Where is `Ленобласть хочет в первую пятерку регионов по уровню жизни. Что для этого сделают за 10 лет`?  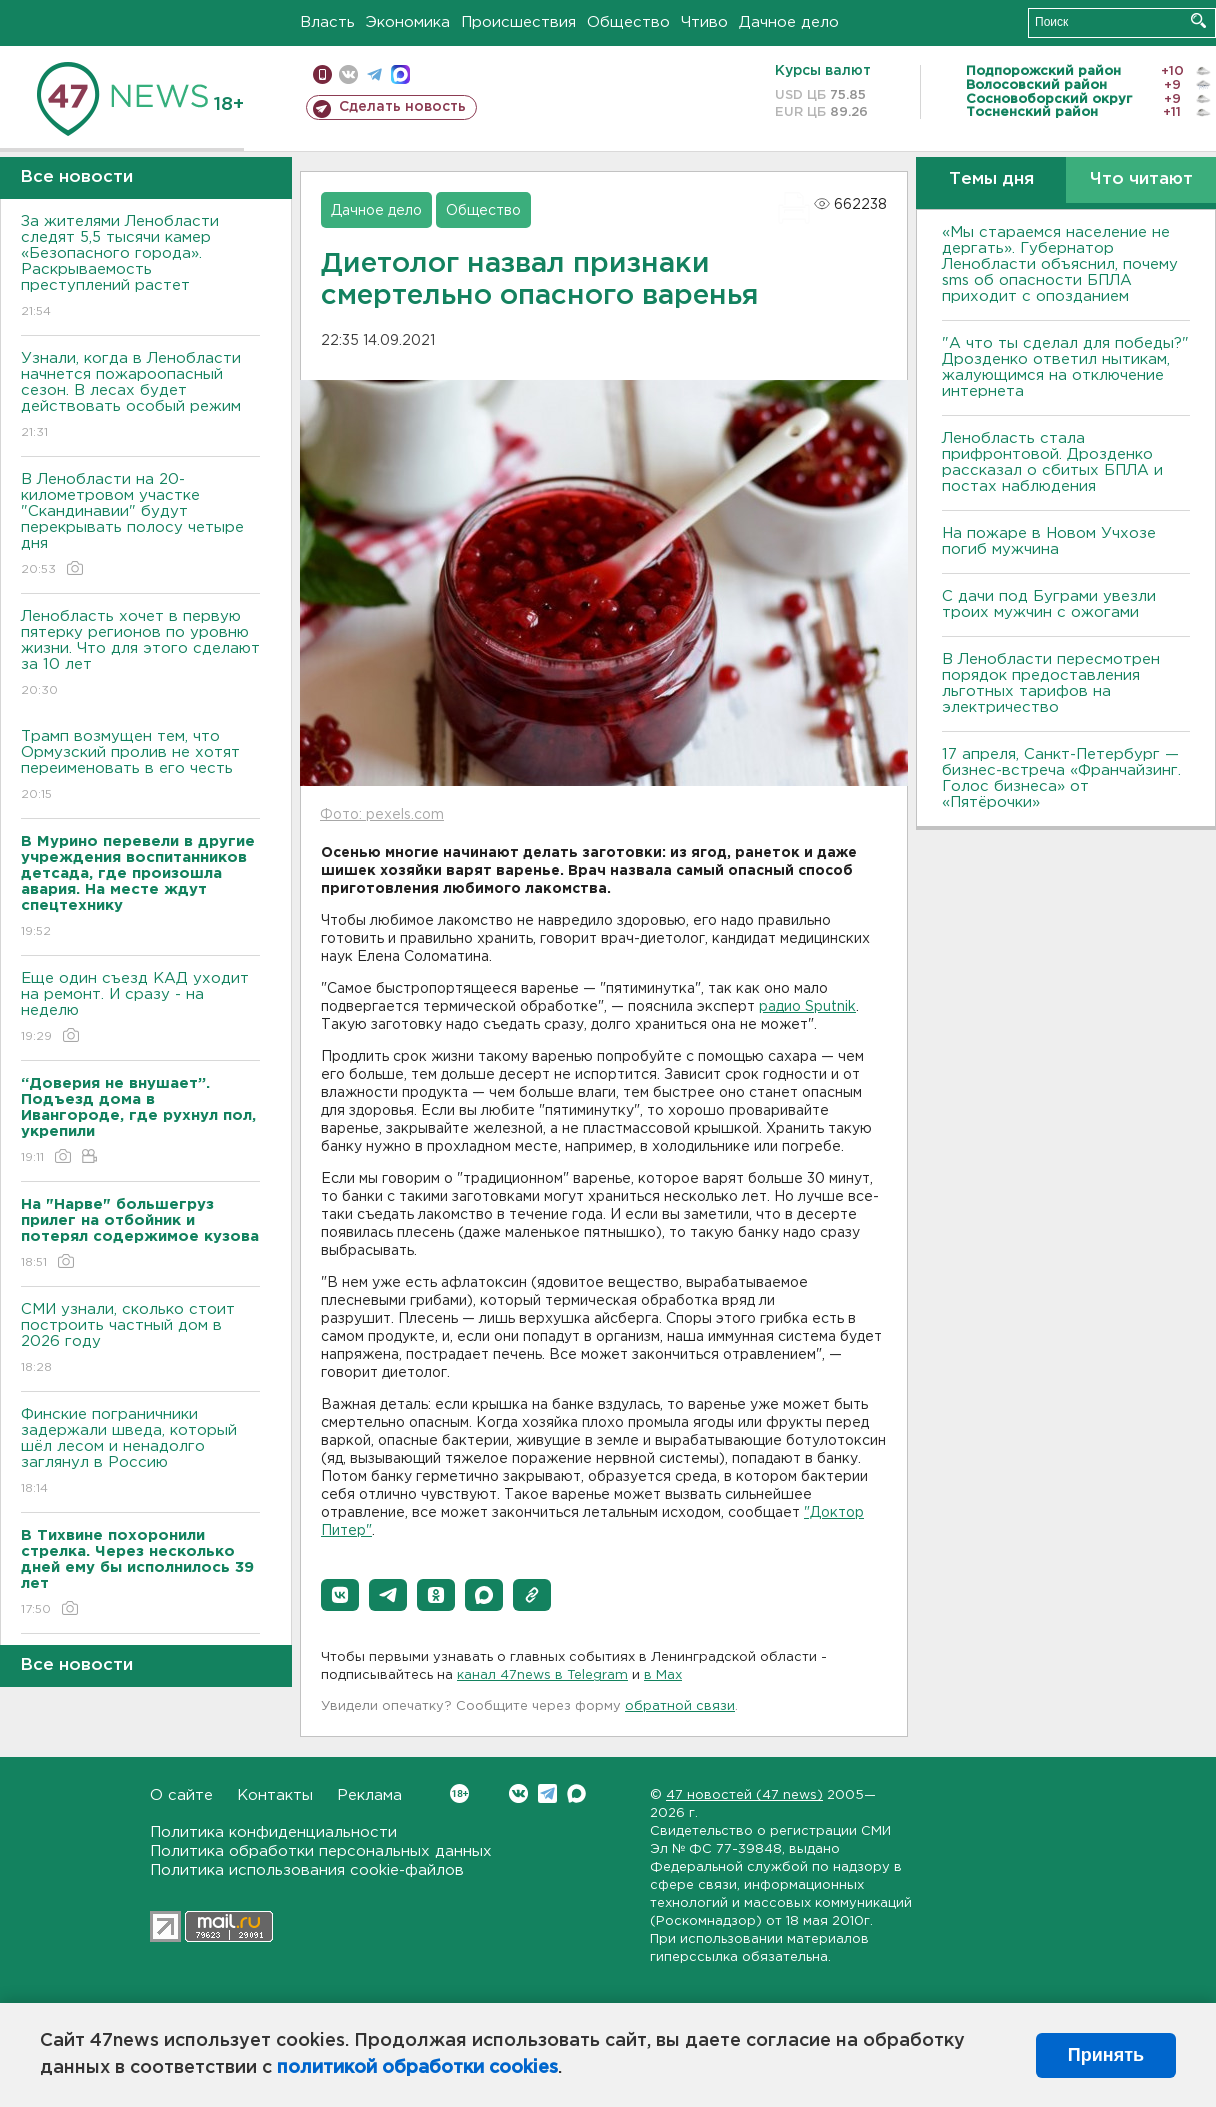
Ленобласть хочет в первую пятерку регионов по уровню жизни. Что для этого сделают за 10 лет is located at coordinates (140, 654).